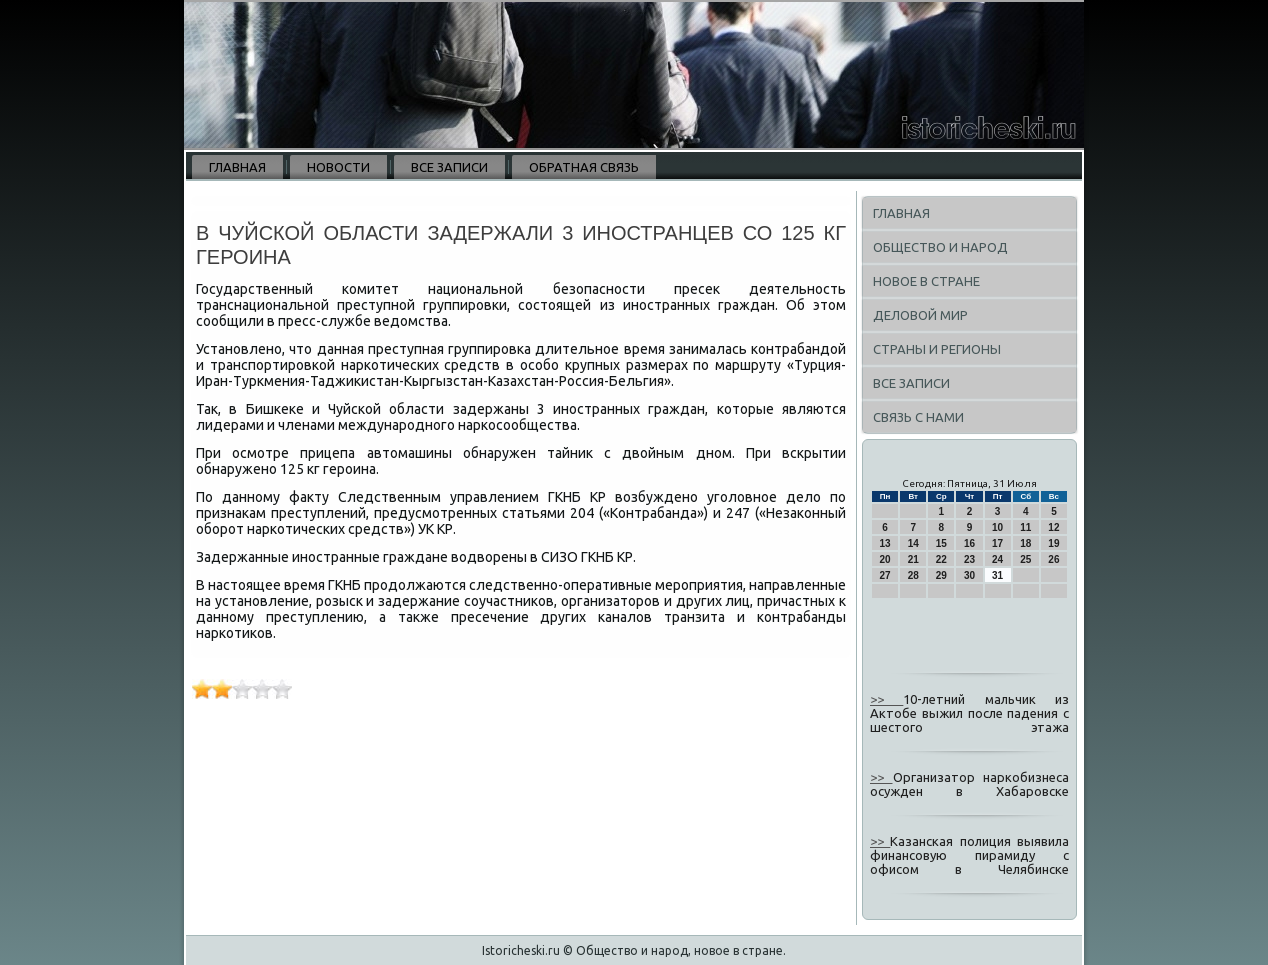 Image resolution: width=1268 pixels, height=965 pixels. I want to click on Новое в стране, so click(926, 281).